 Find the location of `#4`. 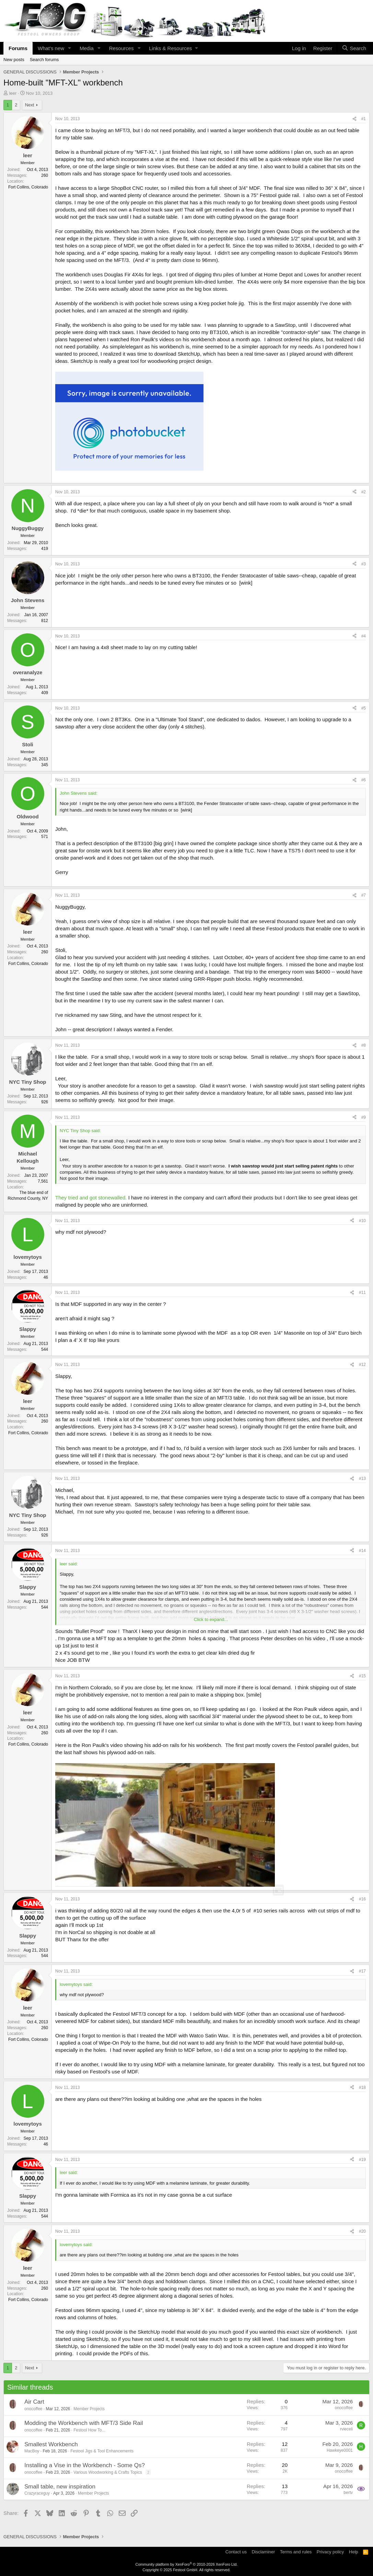

#4 is located at coordinates (363, 636).